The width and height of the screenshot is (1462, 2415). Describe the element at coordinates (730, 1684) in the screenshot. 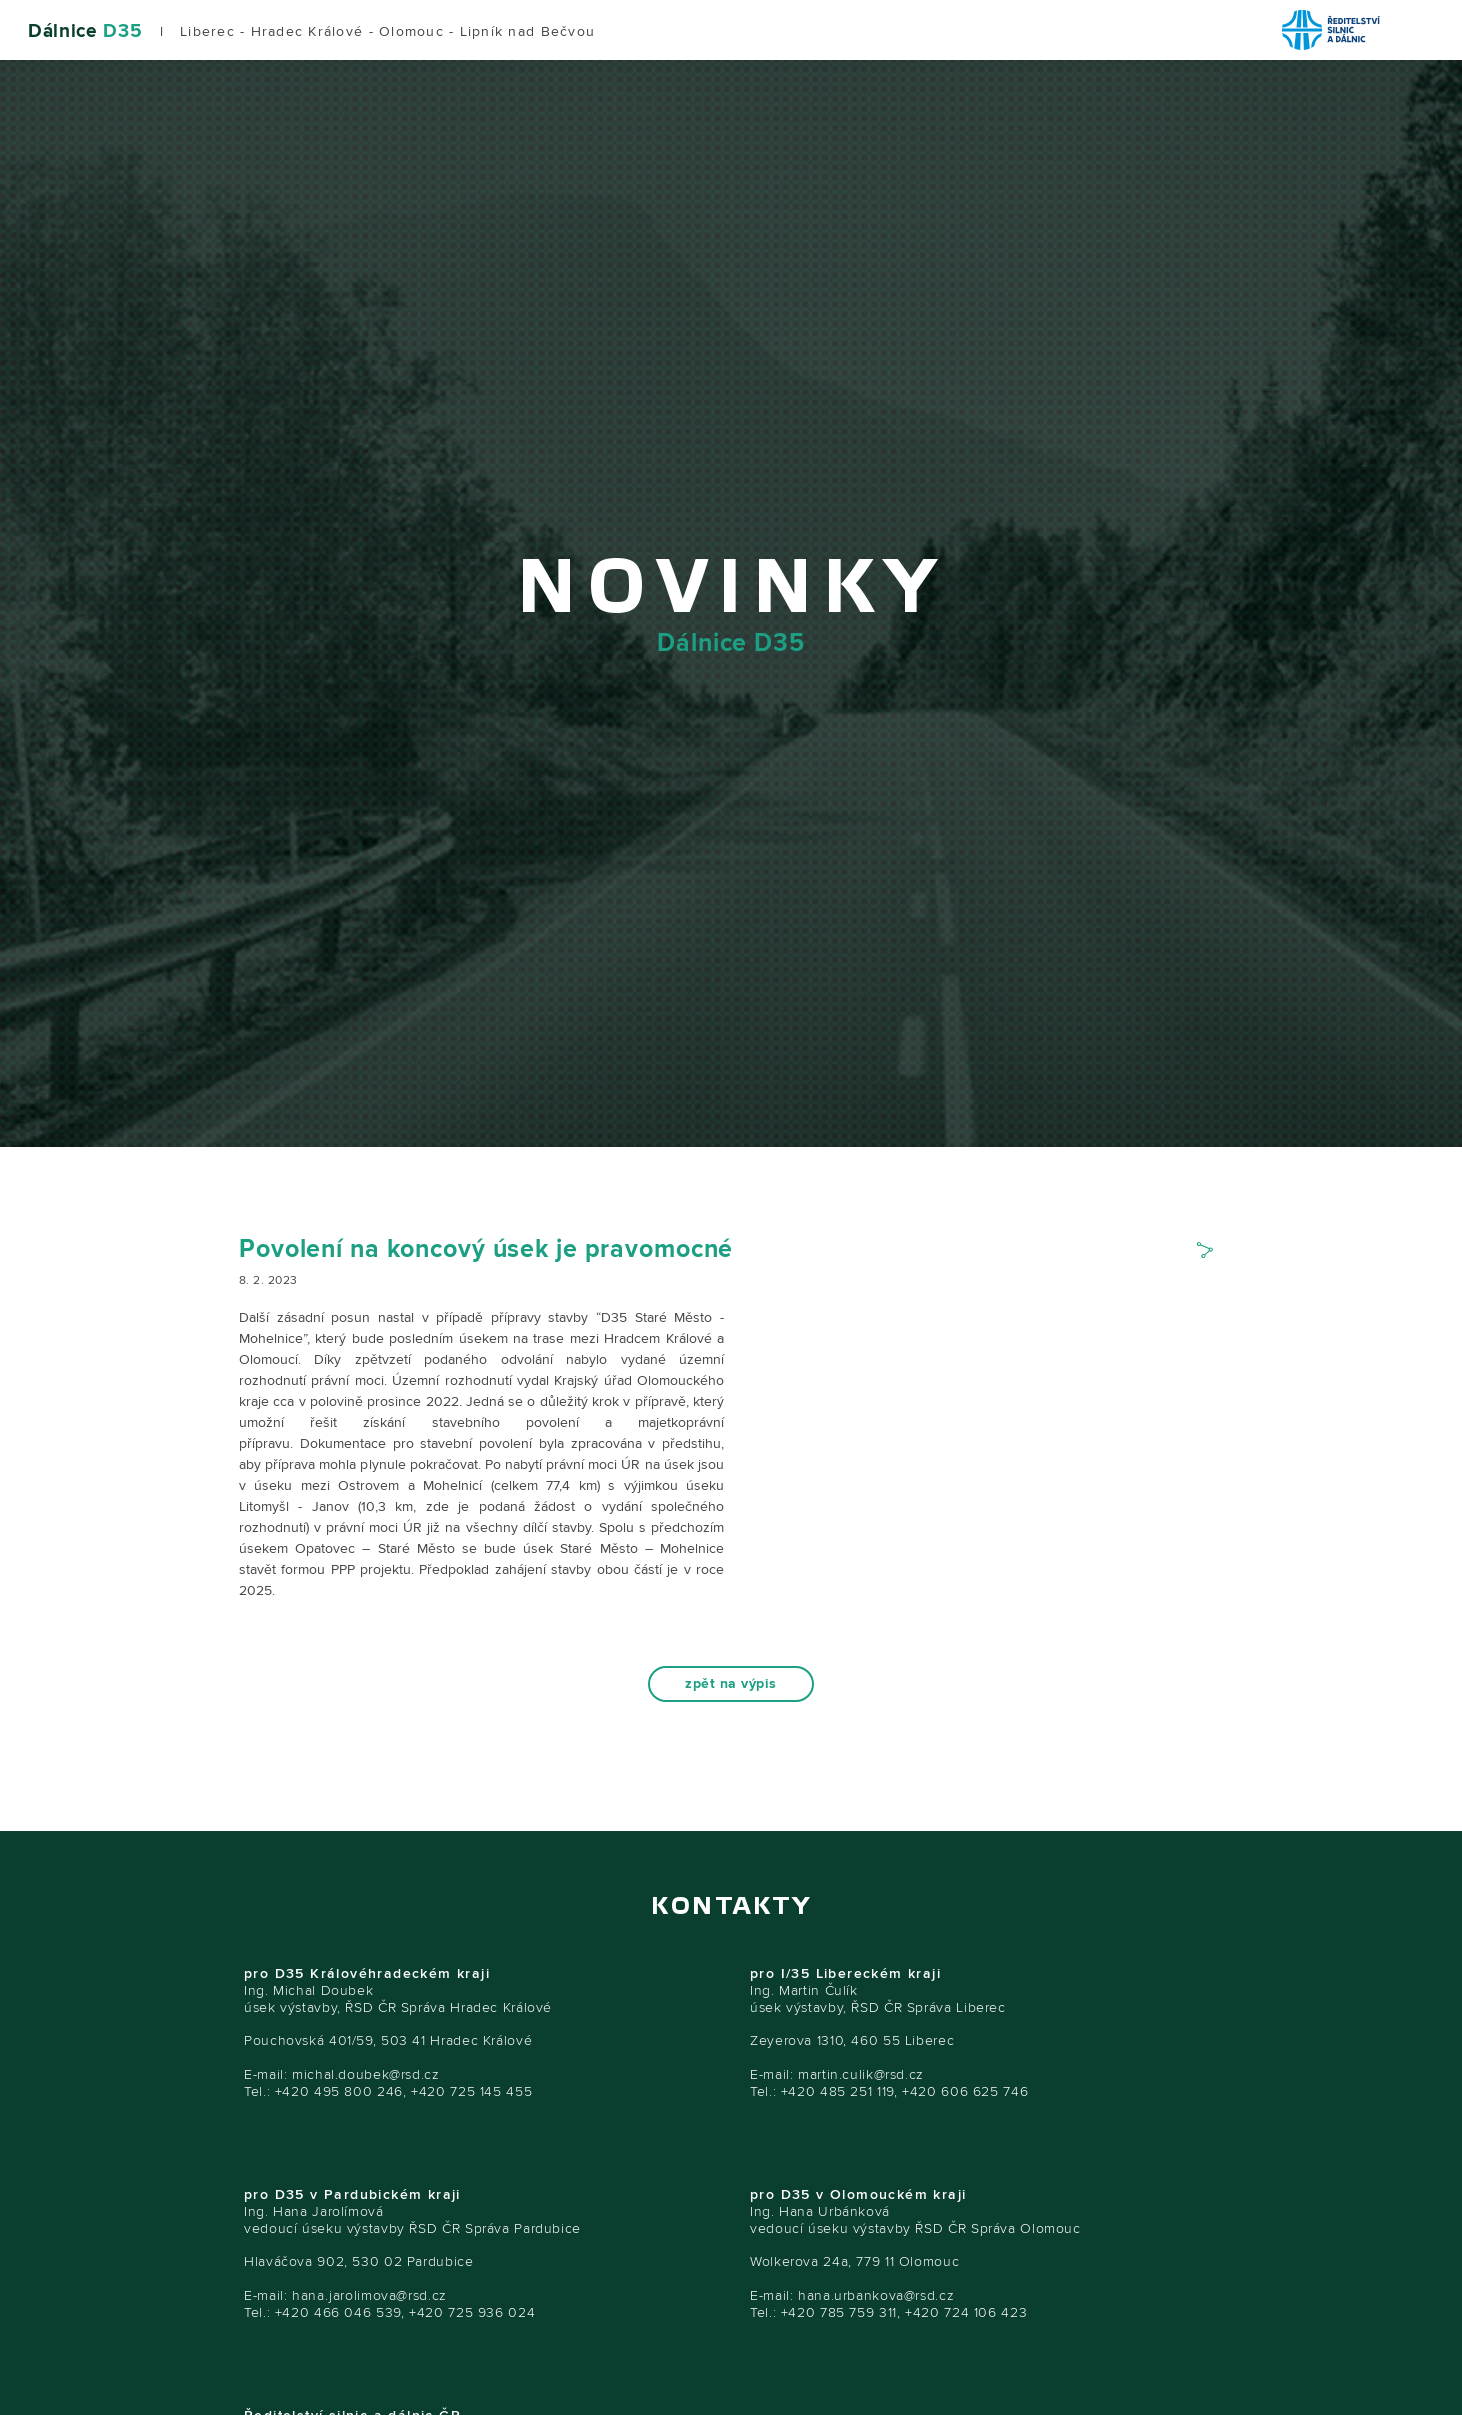

I see `zpět na výpis` at that location.